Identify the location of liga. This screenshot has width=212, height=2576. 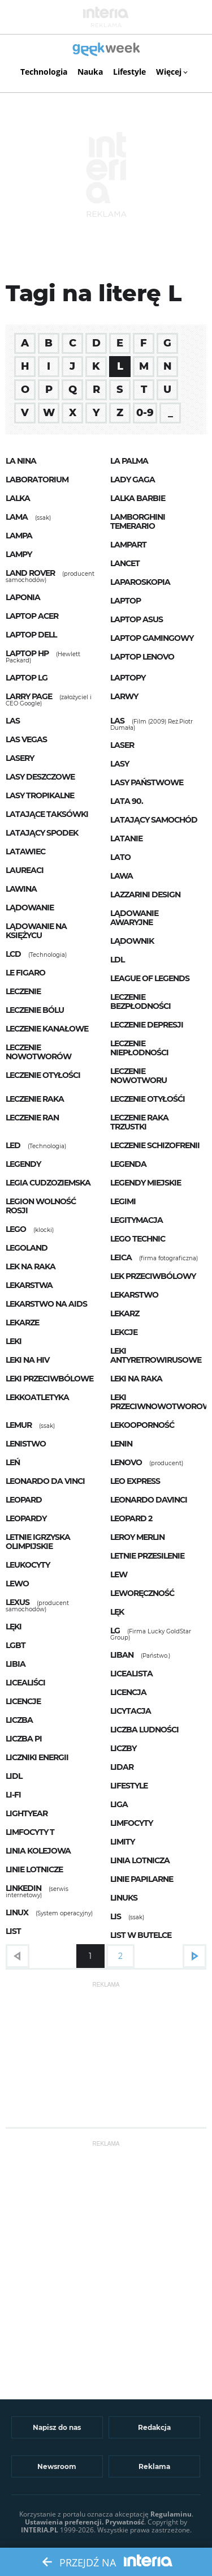
(119, 1804).